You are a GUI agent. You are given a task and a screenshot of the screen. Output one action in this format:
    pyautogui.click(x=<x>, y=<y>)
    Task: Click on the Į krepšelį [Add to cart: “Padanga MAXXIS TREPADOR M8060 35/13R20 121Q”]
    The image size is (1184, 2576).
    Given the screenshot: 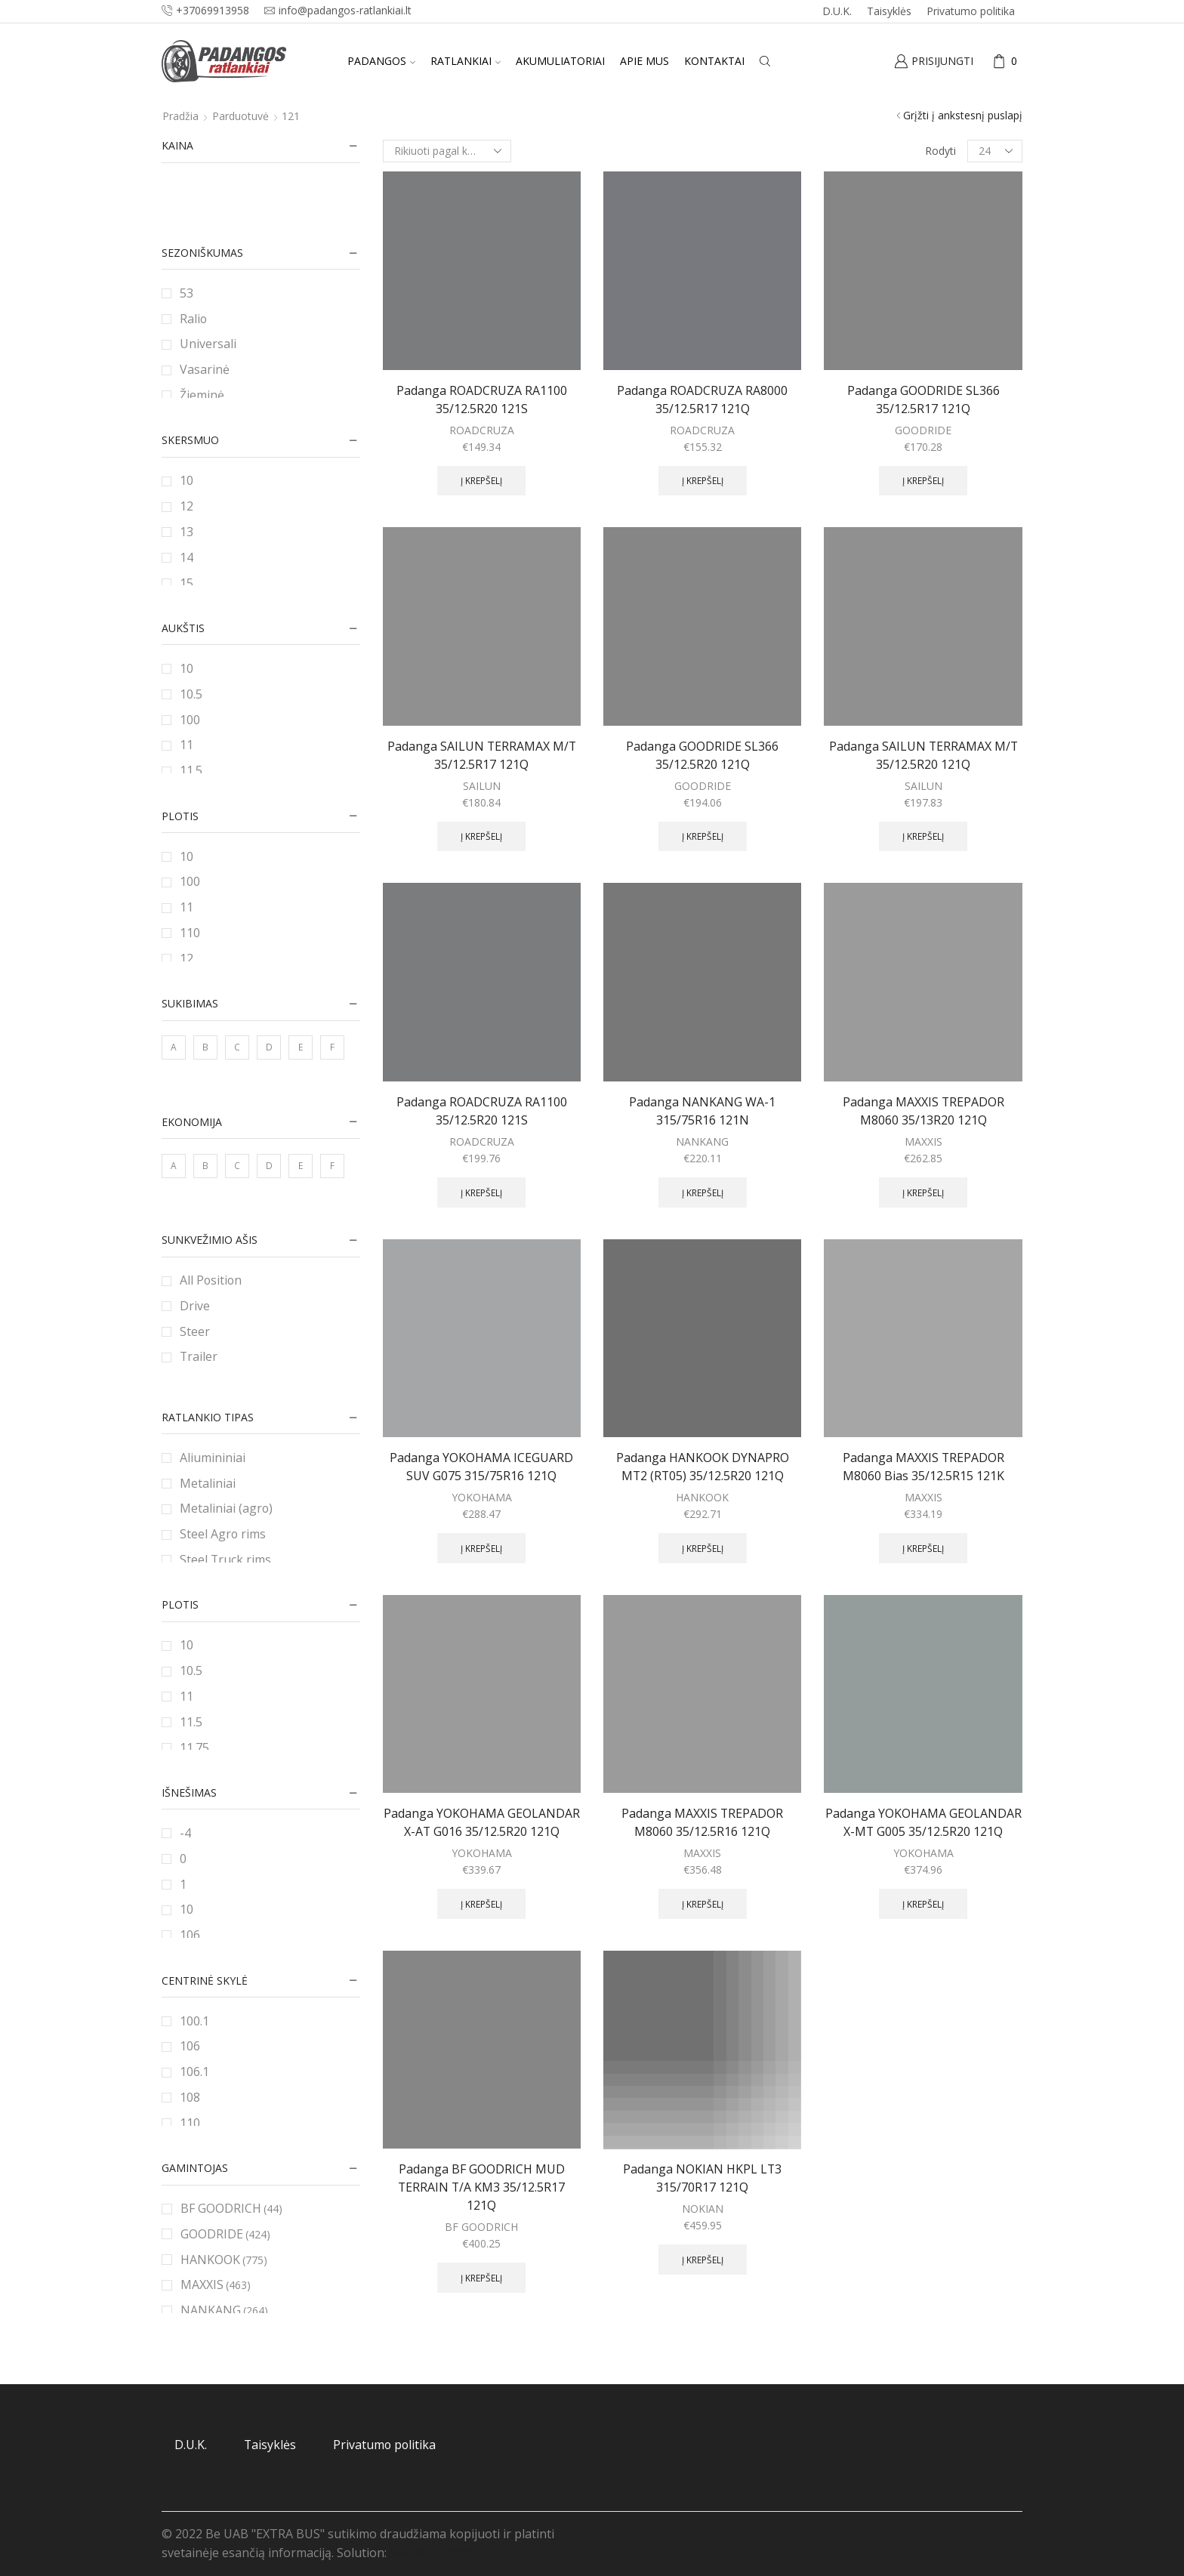 What is the action you would take?
    pyautogui.click(x=923, y=1192)
    